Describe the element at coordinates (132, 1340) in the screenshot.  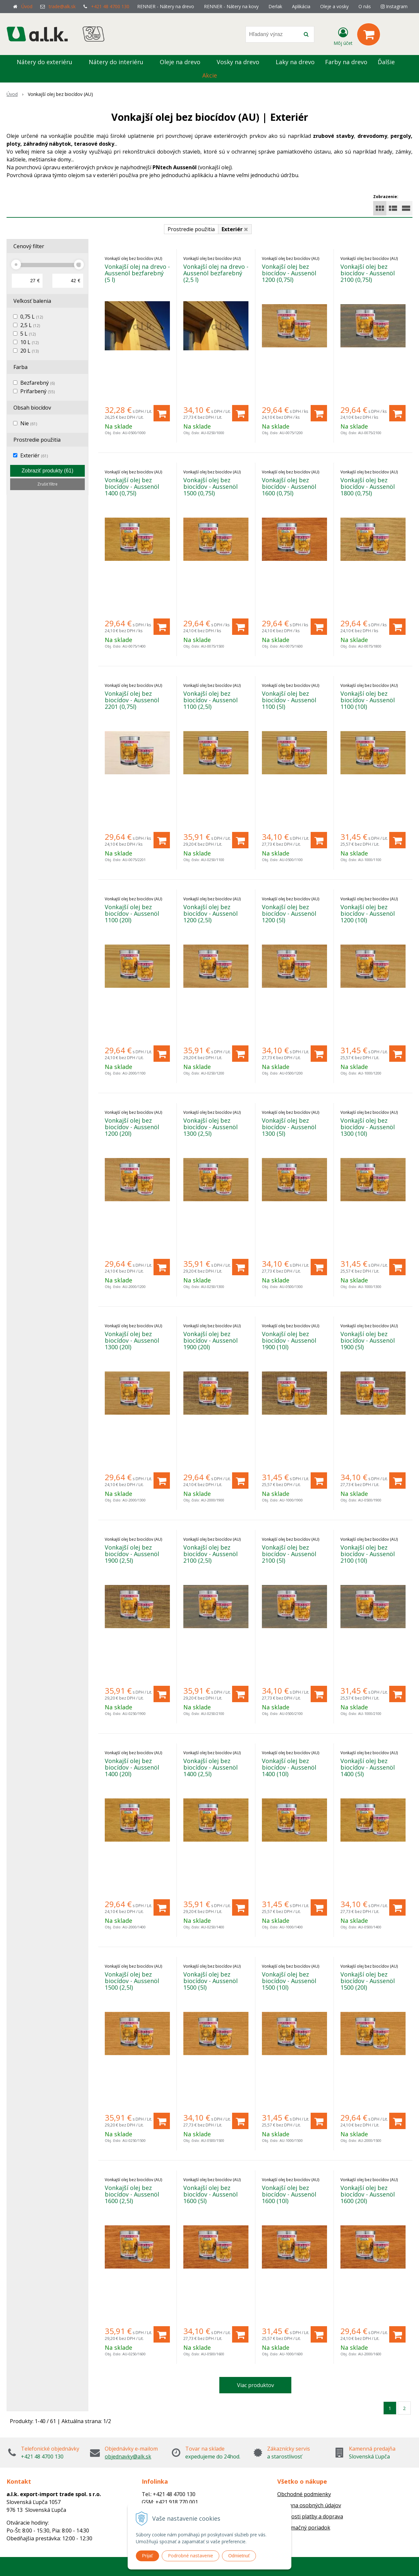
I see `Vonkajší olej bez biocídov - Aussenöl 1300 (20l)` at that location.